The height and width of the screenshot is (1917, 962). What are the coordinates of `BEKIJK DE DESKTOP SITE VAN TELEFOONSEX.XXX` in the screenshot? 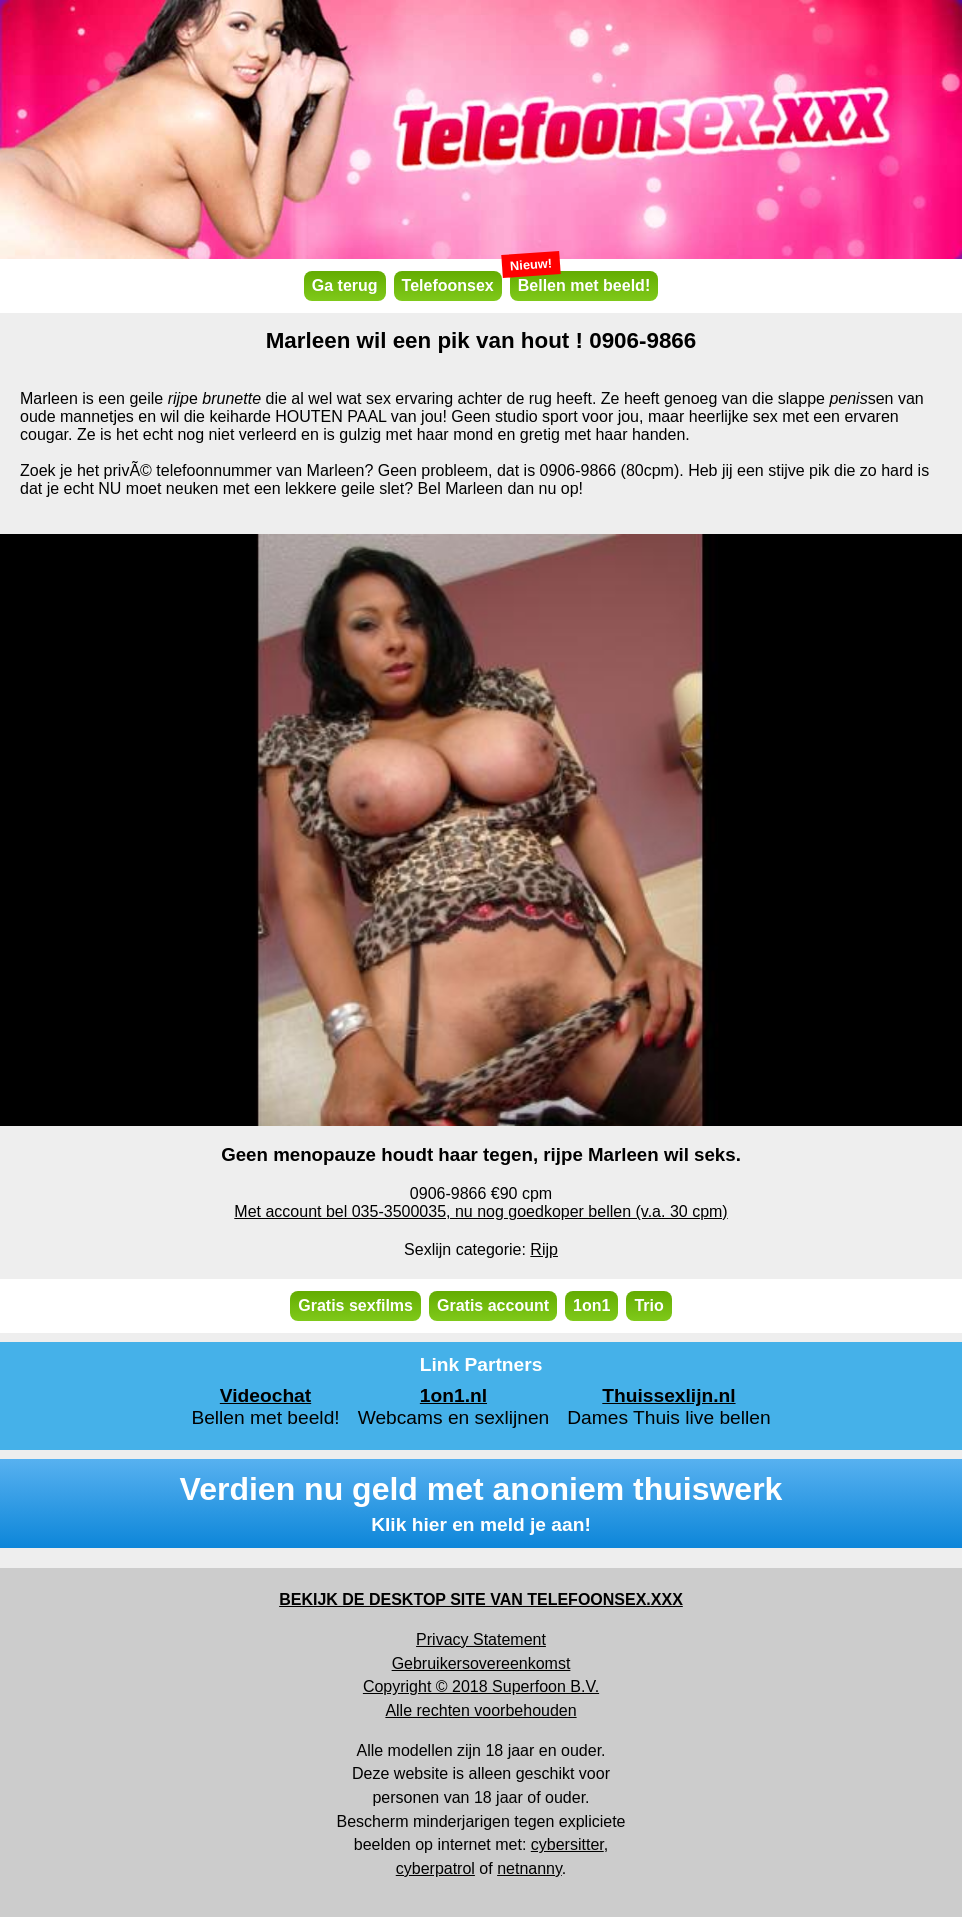 It's located at (481, 1599).